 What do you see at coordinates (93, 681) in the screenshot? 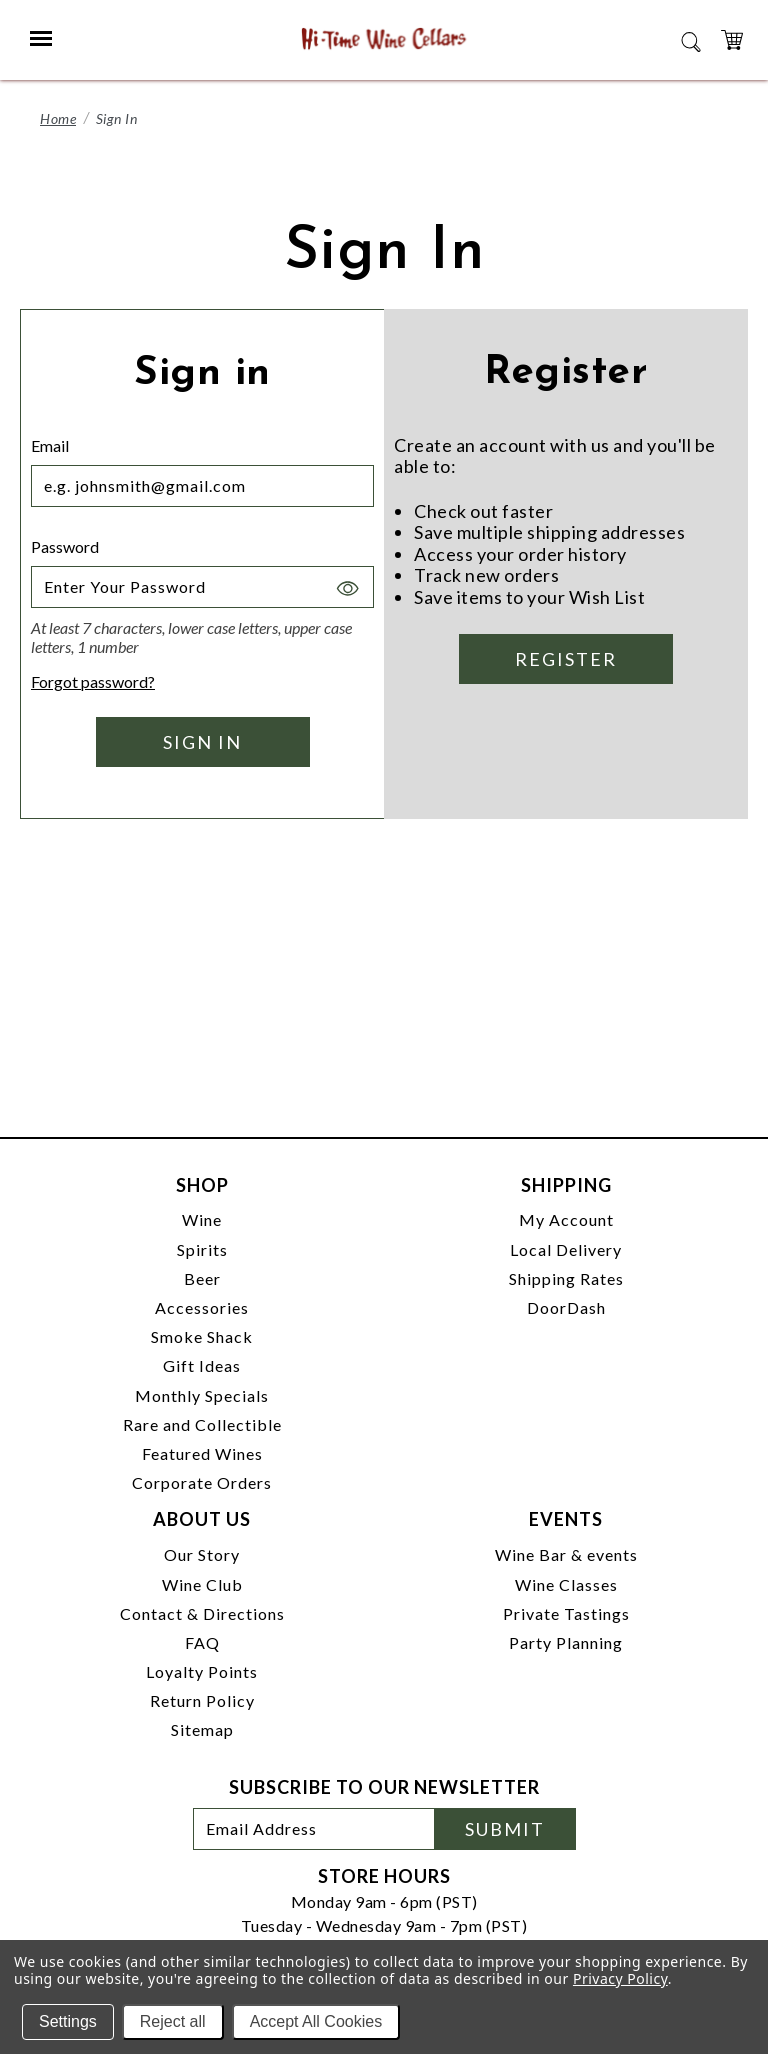
I see `Forgot password?` at bounding box center [93, 681].